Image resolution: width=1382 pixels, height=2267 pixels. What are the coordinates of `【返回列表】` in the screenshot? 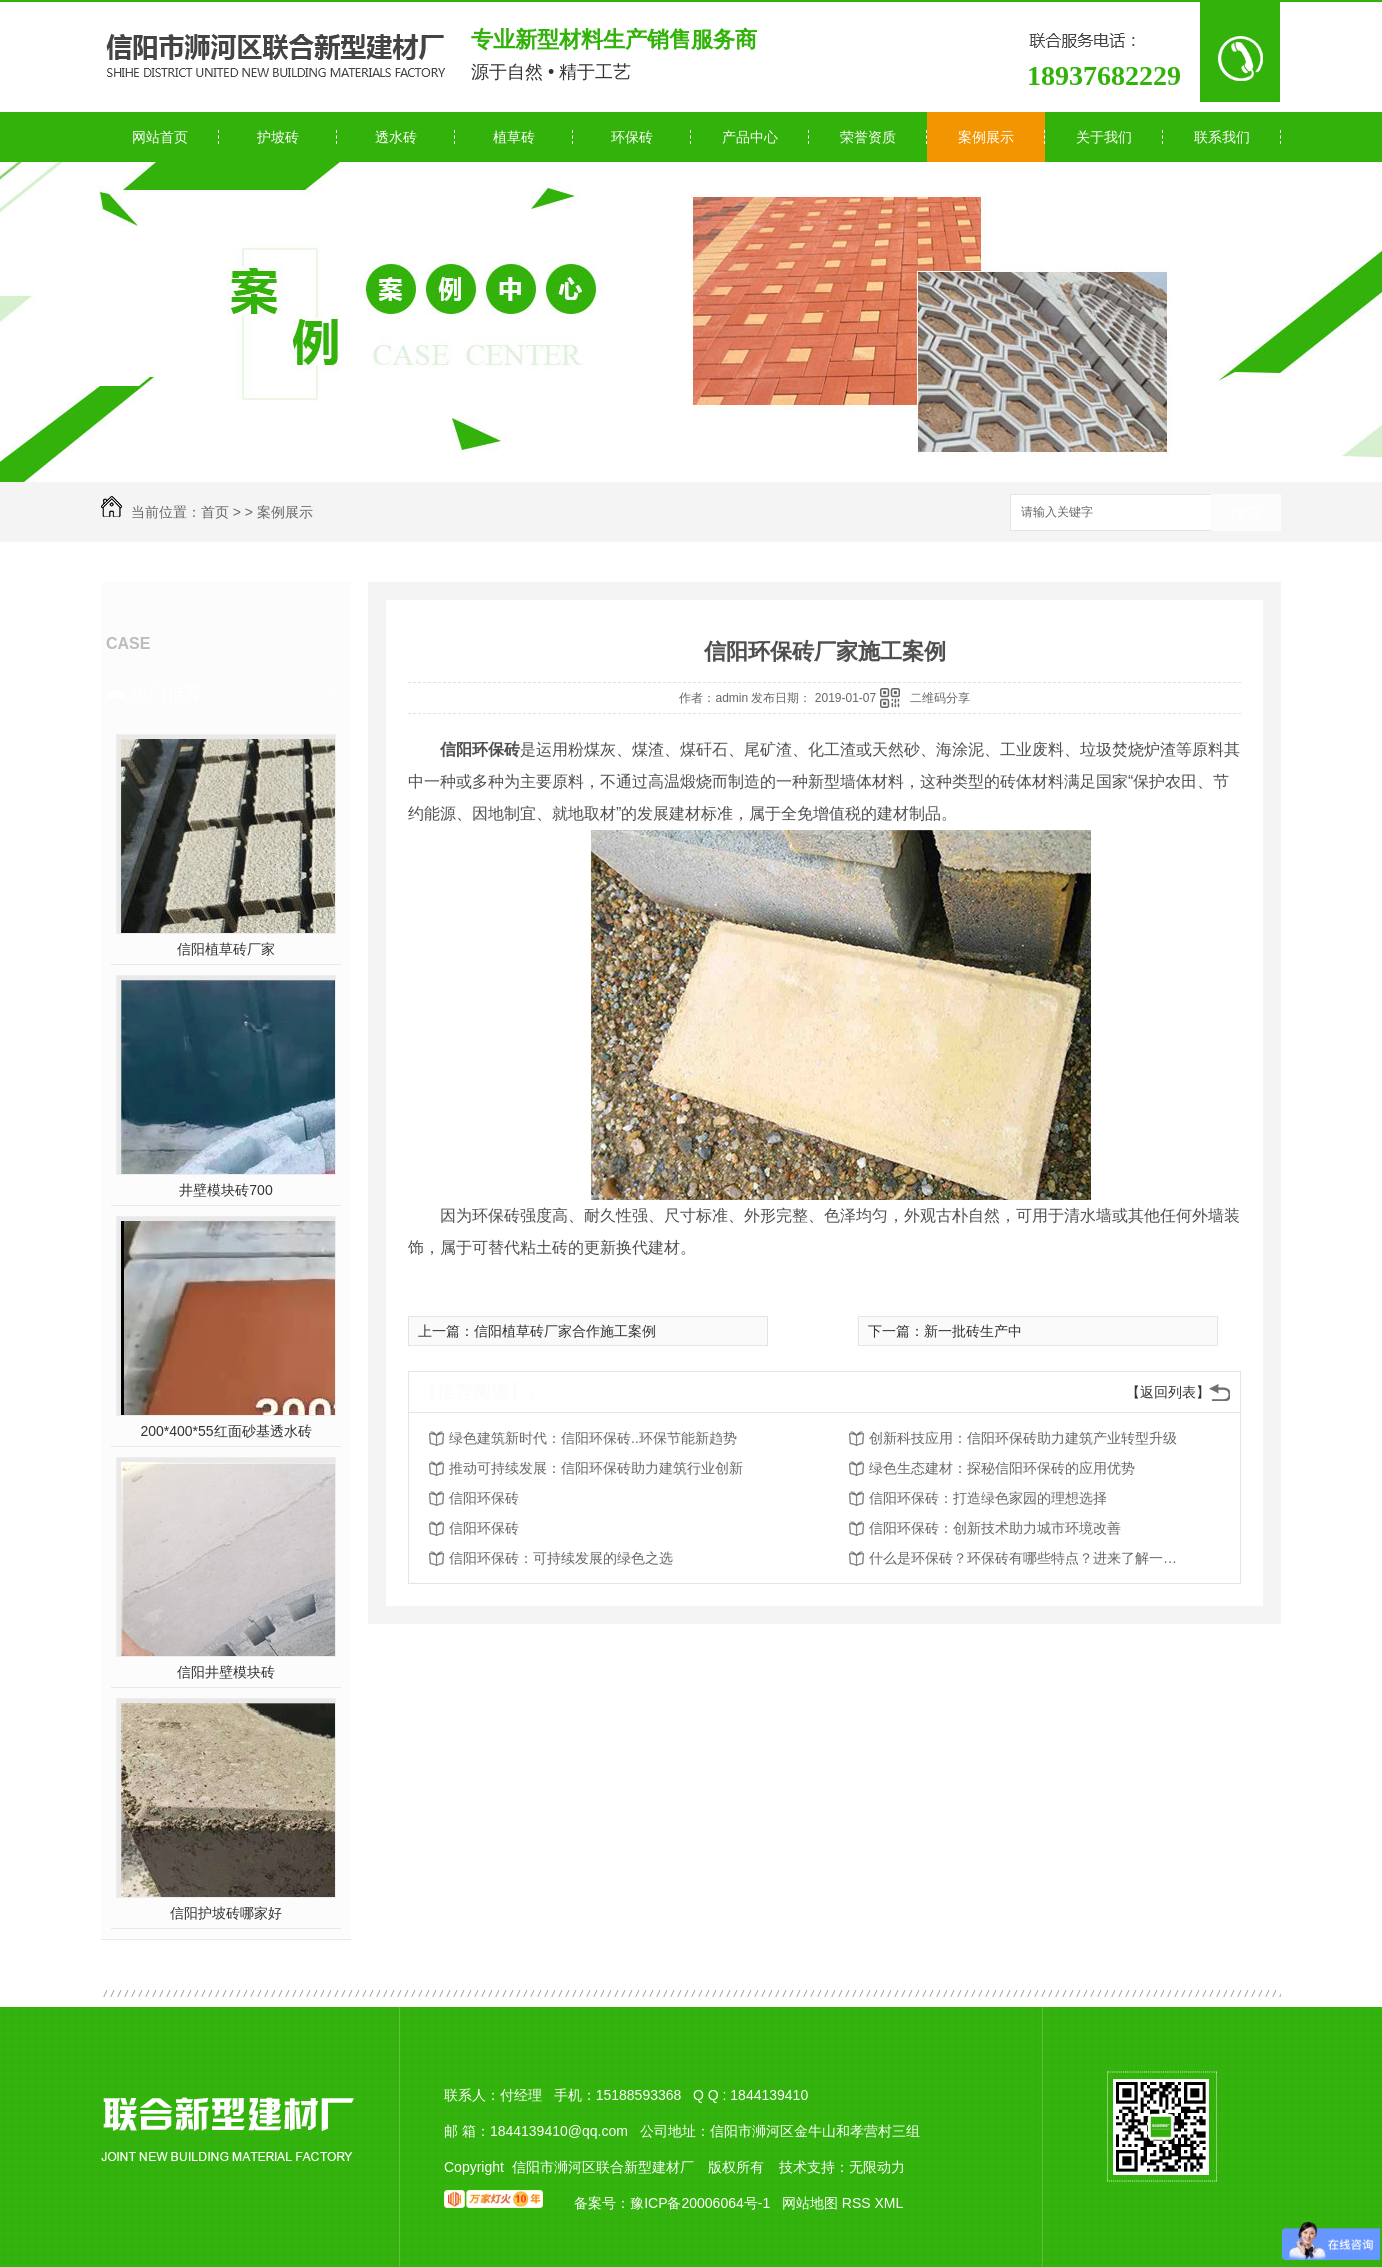 It's located at (1168, 1392).